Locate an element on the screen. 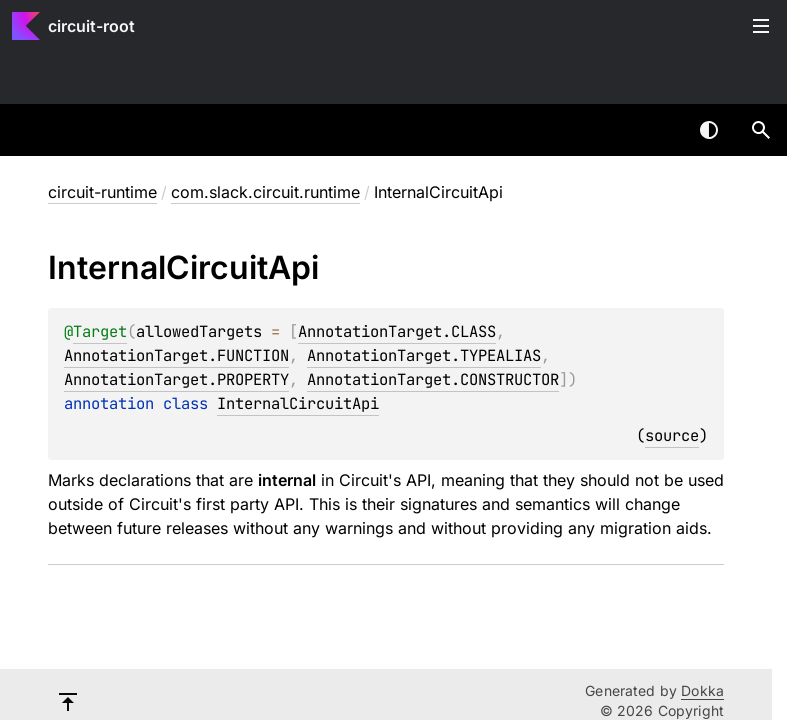 The width and height of the screenshot is (787, 720). source is located at coordinates (672, 435).